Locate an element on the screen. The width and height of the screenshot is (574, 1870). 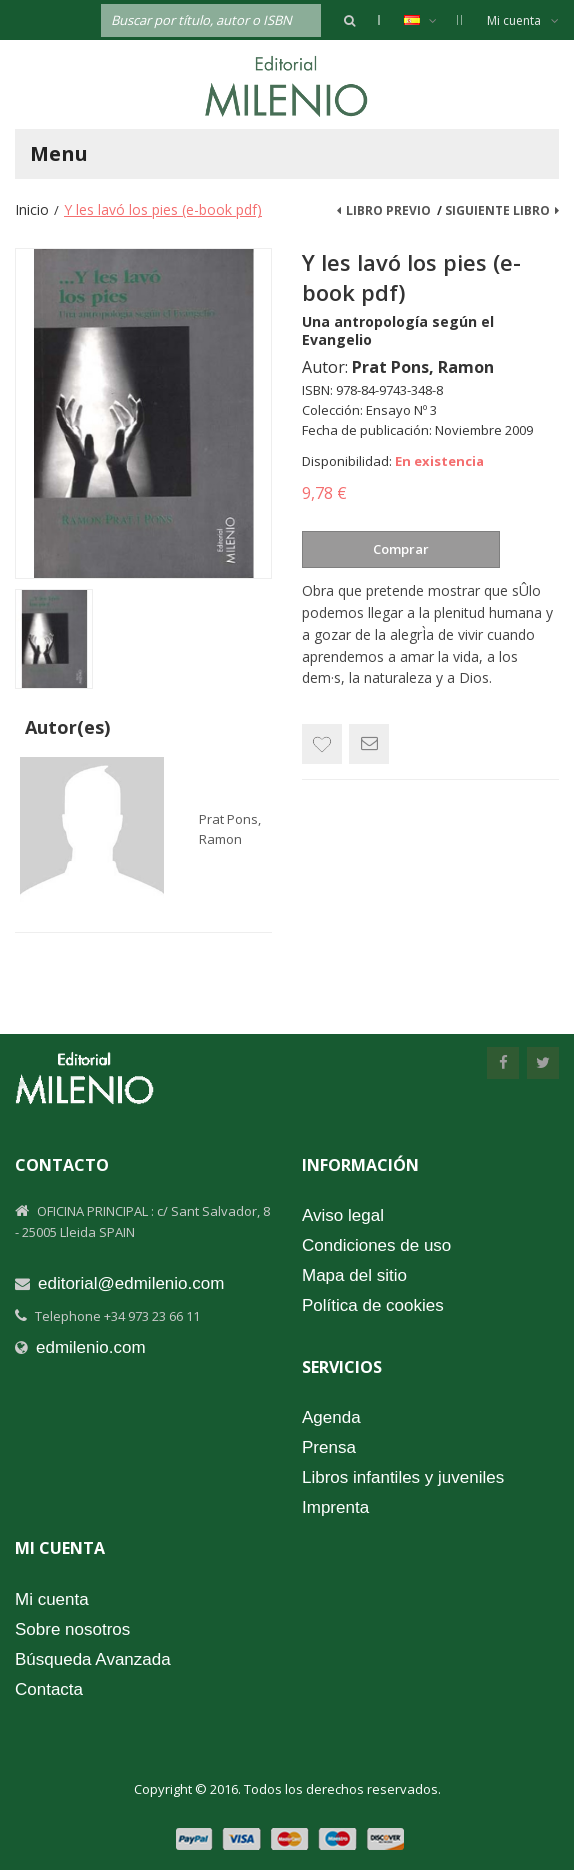
Agenda is located at coordinates (331, 1417).